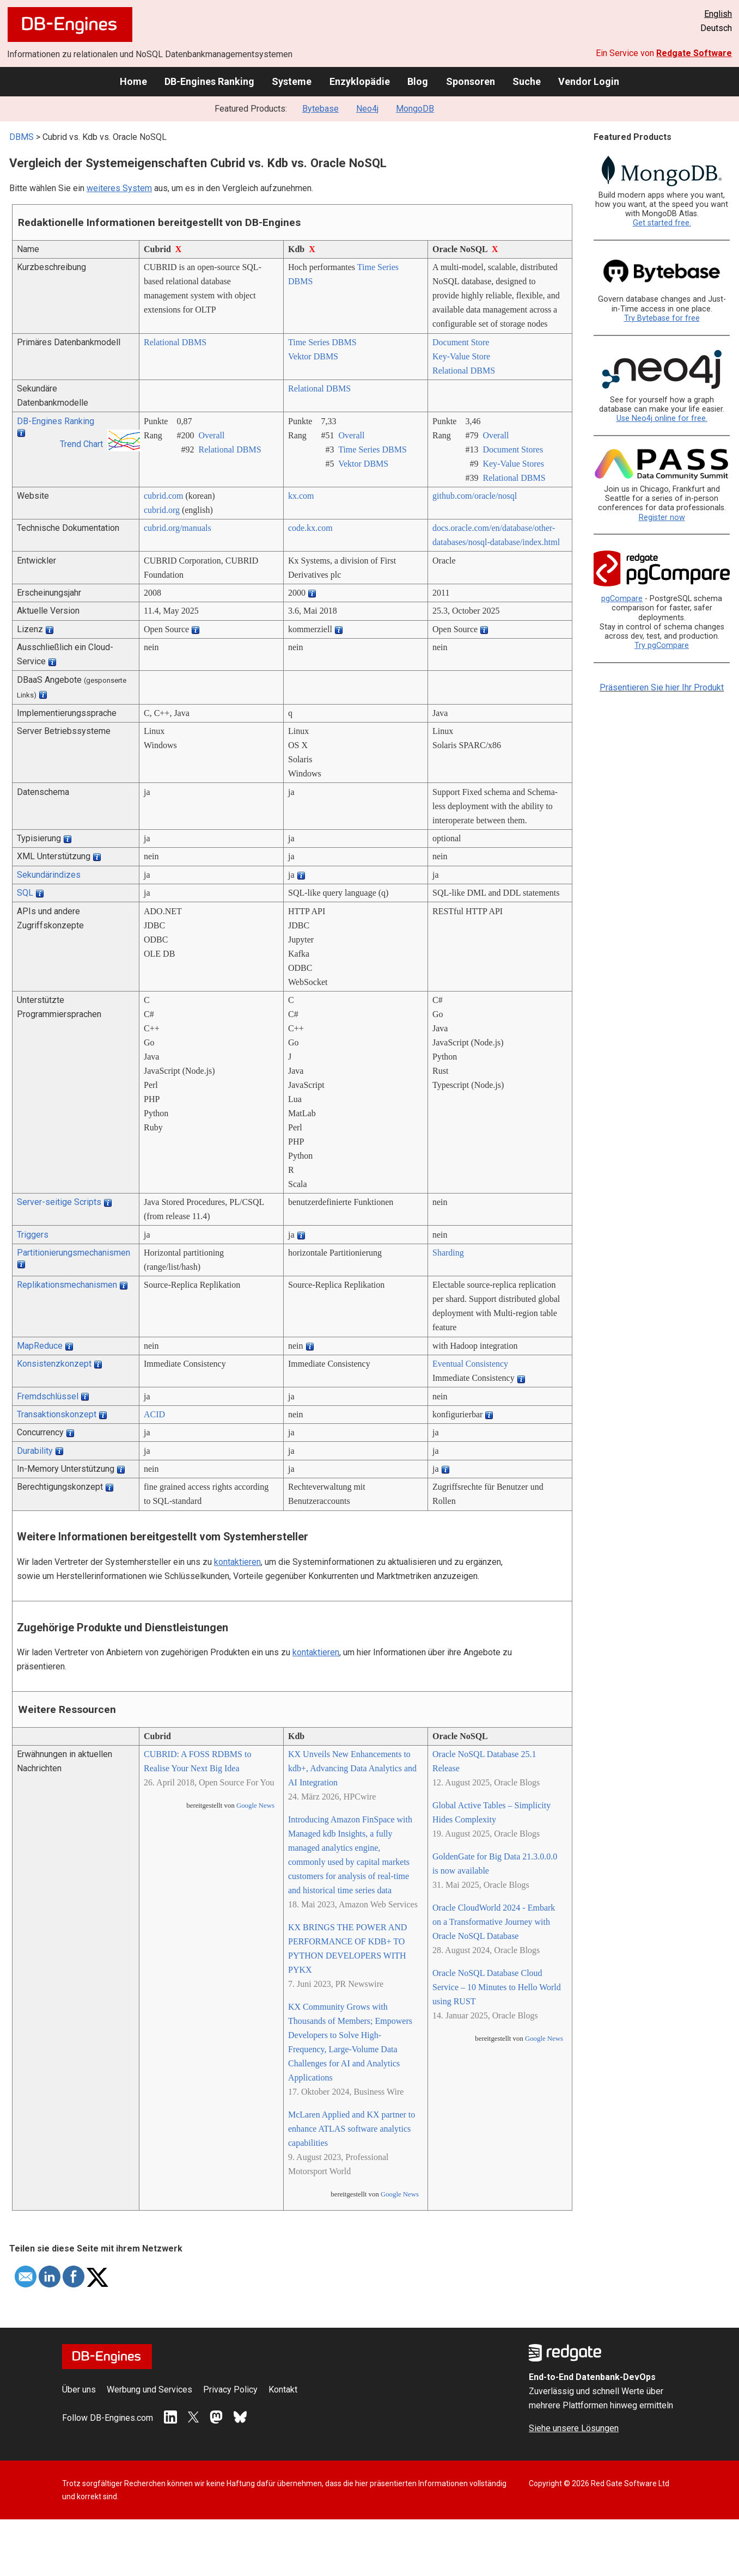 This screenshot has height=2576, width=739. What do you see at coordinates (320, 108) in the screenshot?
I see `Bytebase` at bounding box center [320, 108].